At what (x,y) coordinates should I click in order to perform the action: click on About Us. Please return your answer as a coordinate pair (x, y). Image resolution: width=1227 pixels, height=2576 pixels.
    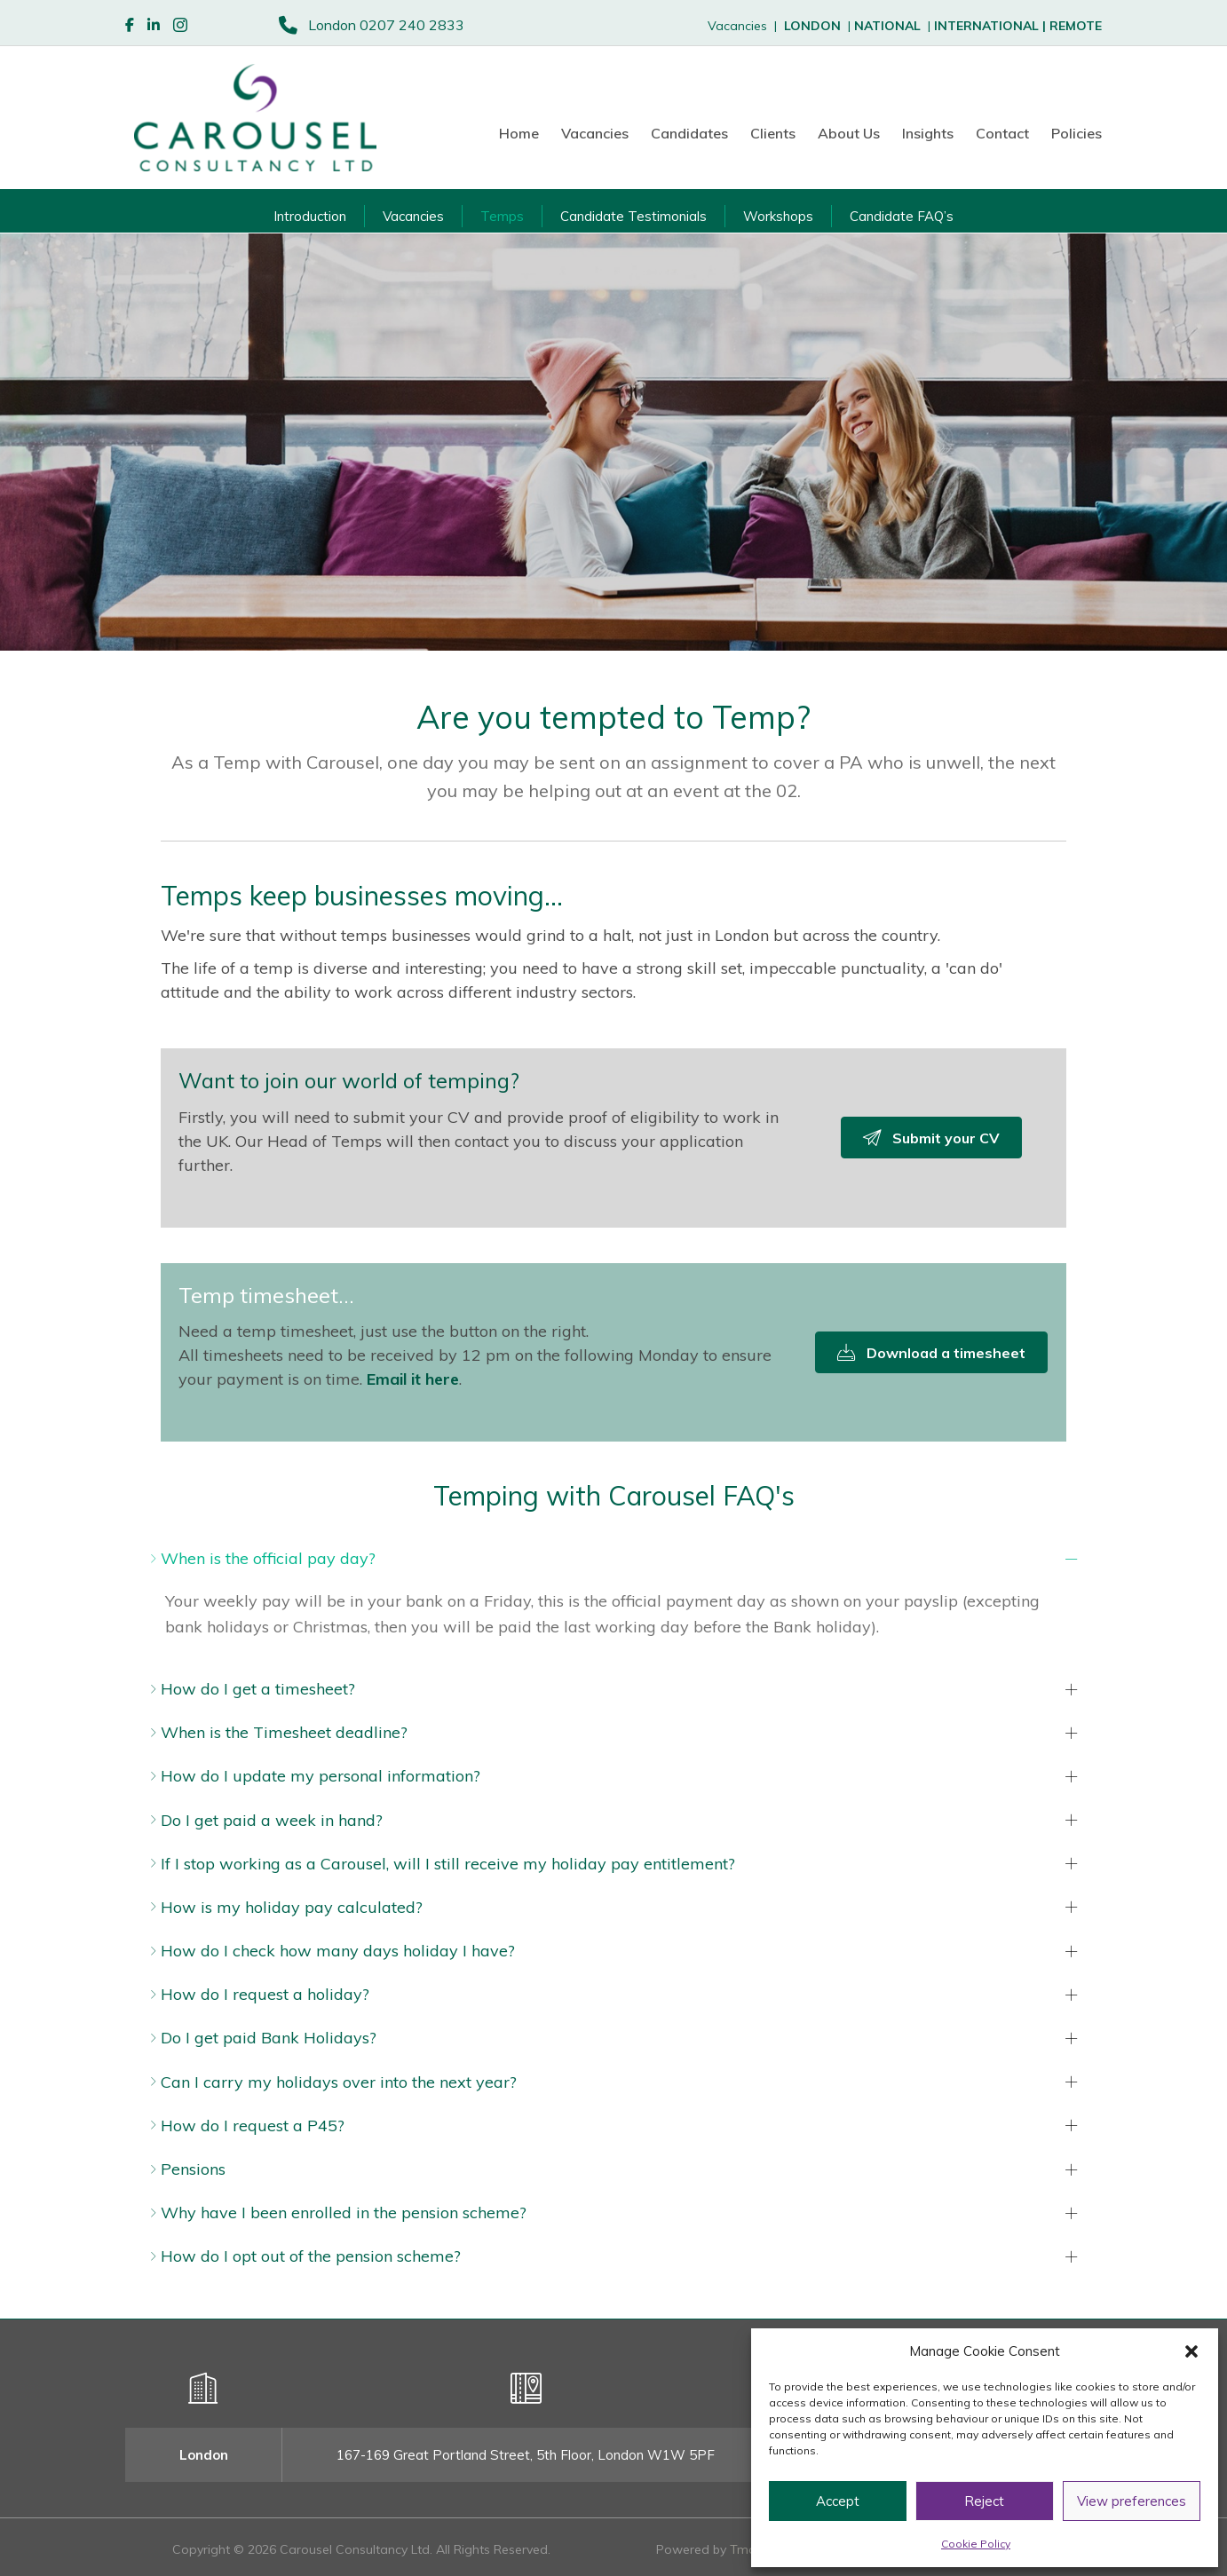
    Looking at the image, I should click on (849, 133).